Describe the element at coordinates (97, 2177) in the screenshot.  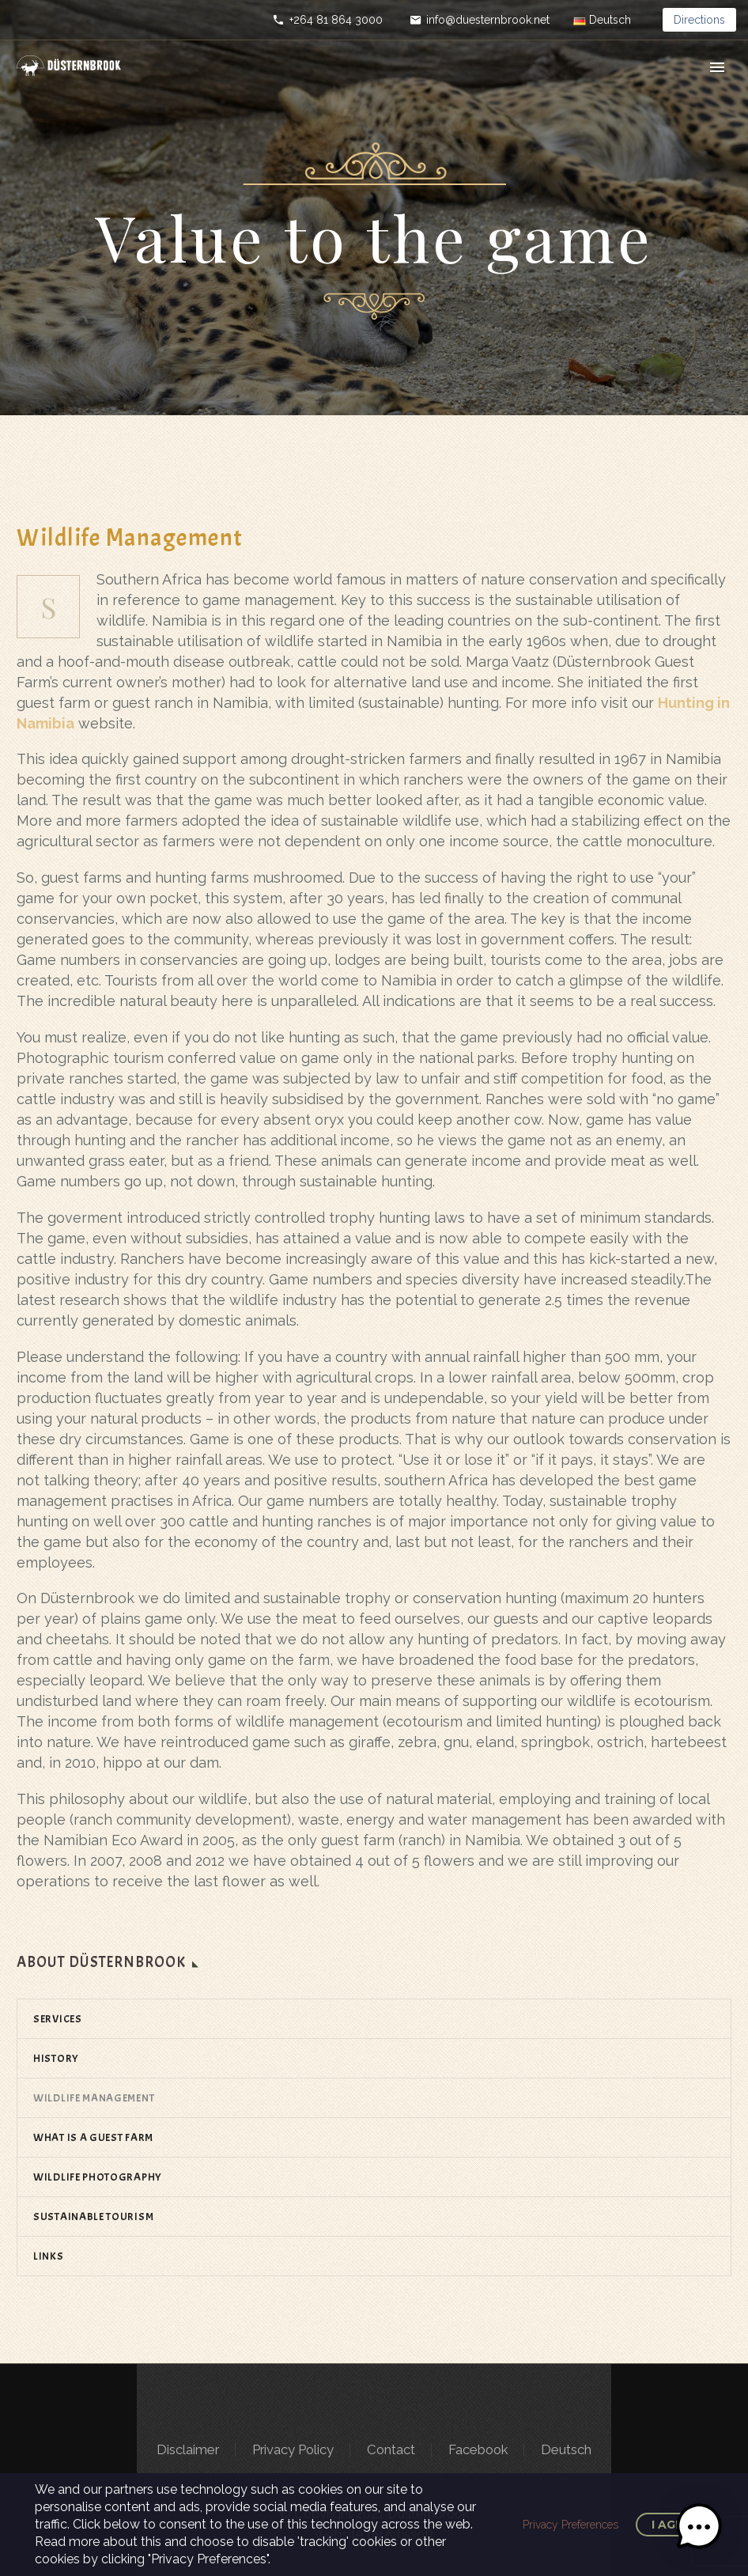
I see `WILDLIFE PHOTOGRAPHY` at that location.